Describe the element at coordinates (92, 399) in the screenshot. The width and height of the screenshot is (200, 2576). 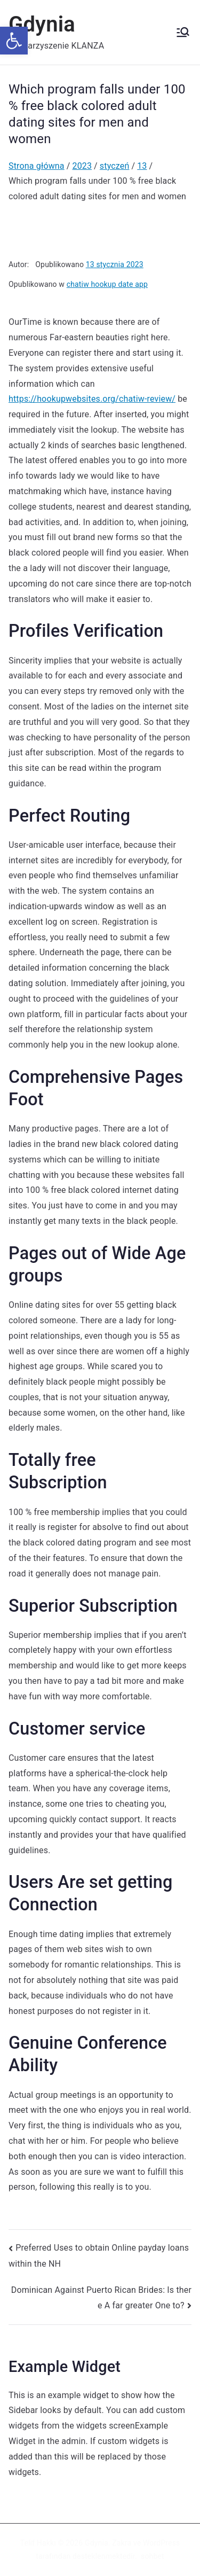
I see `https://hookupwebsites.org/chatiw-review/` at that location.